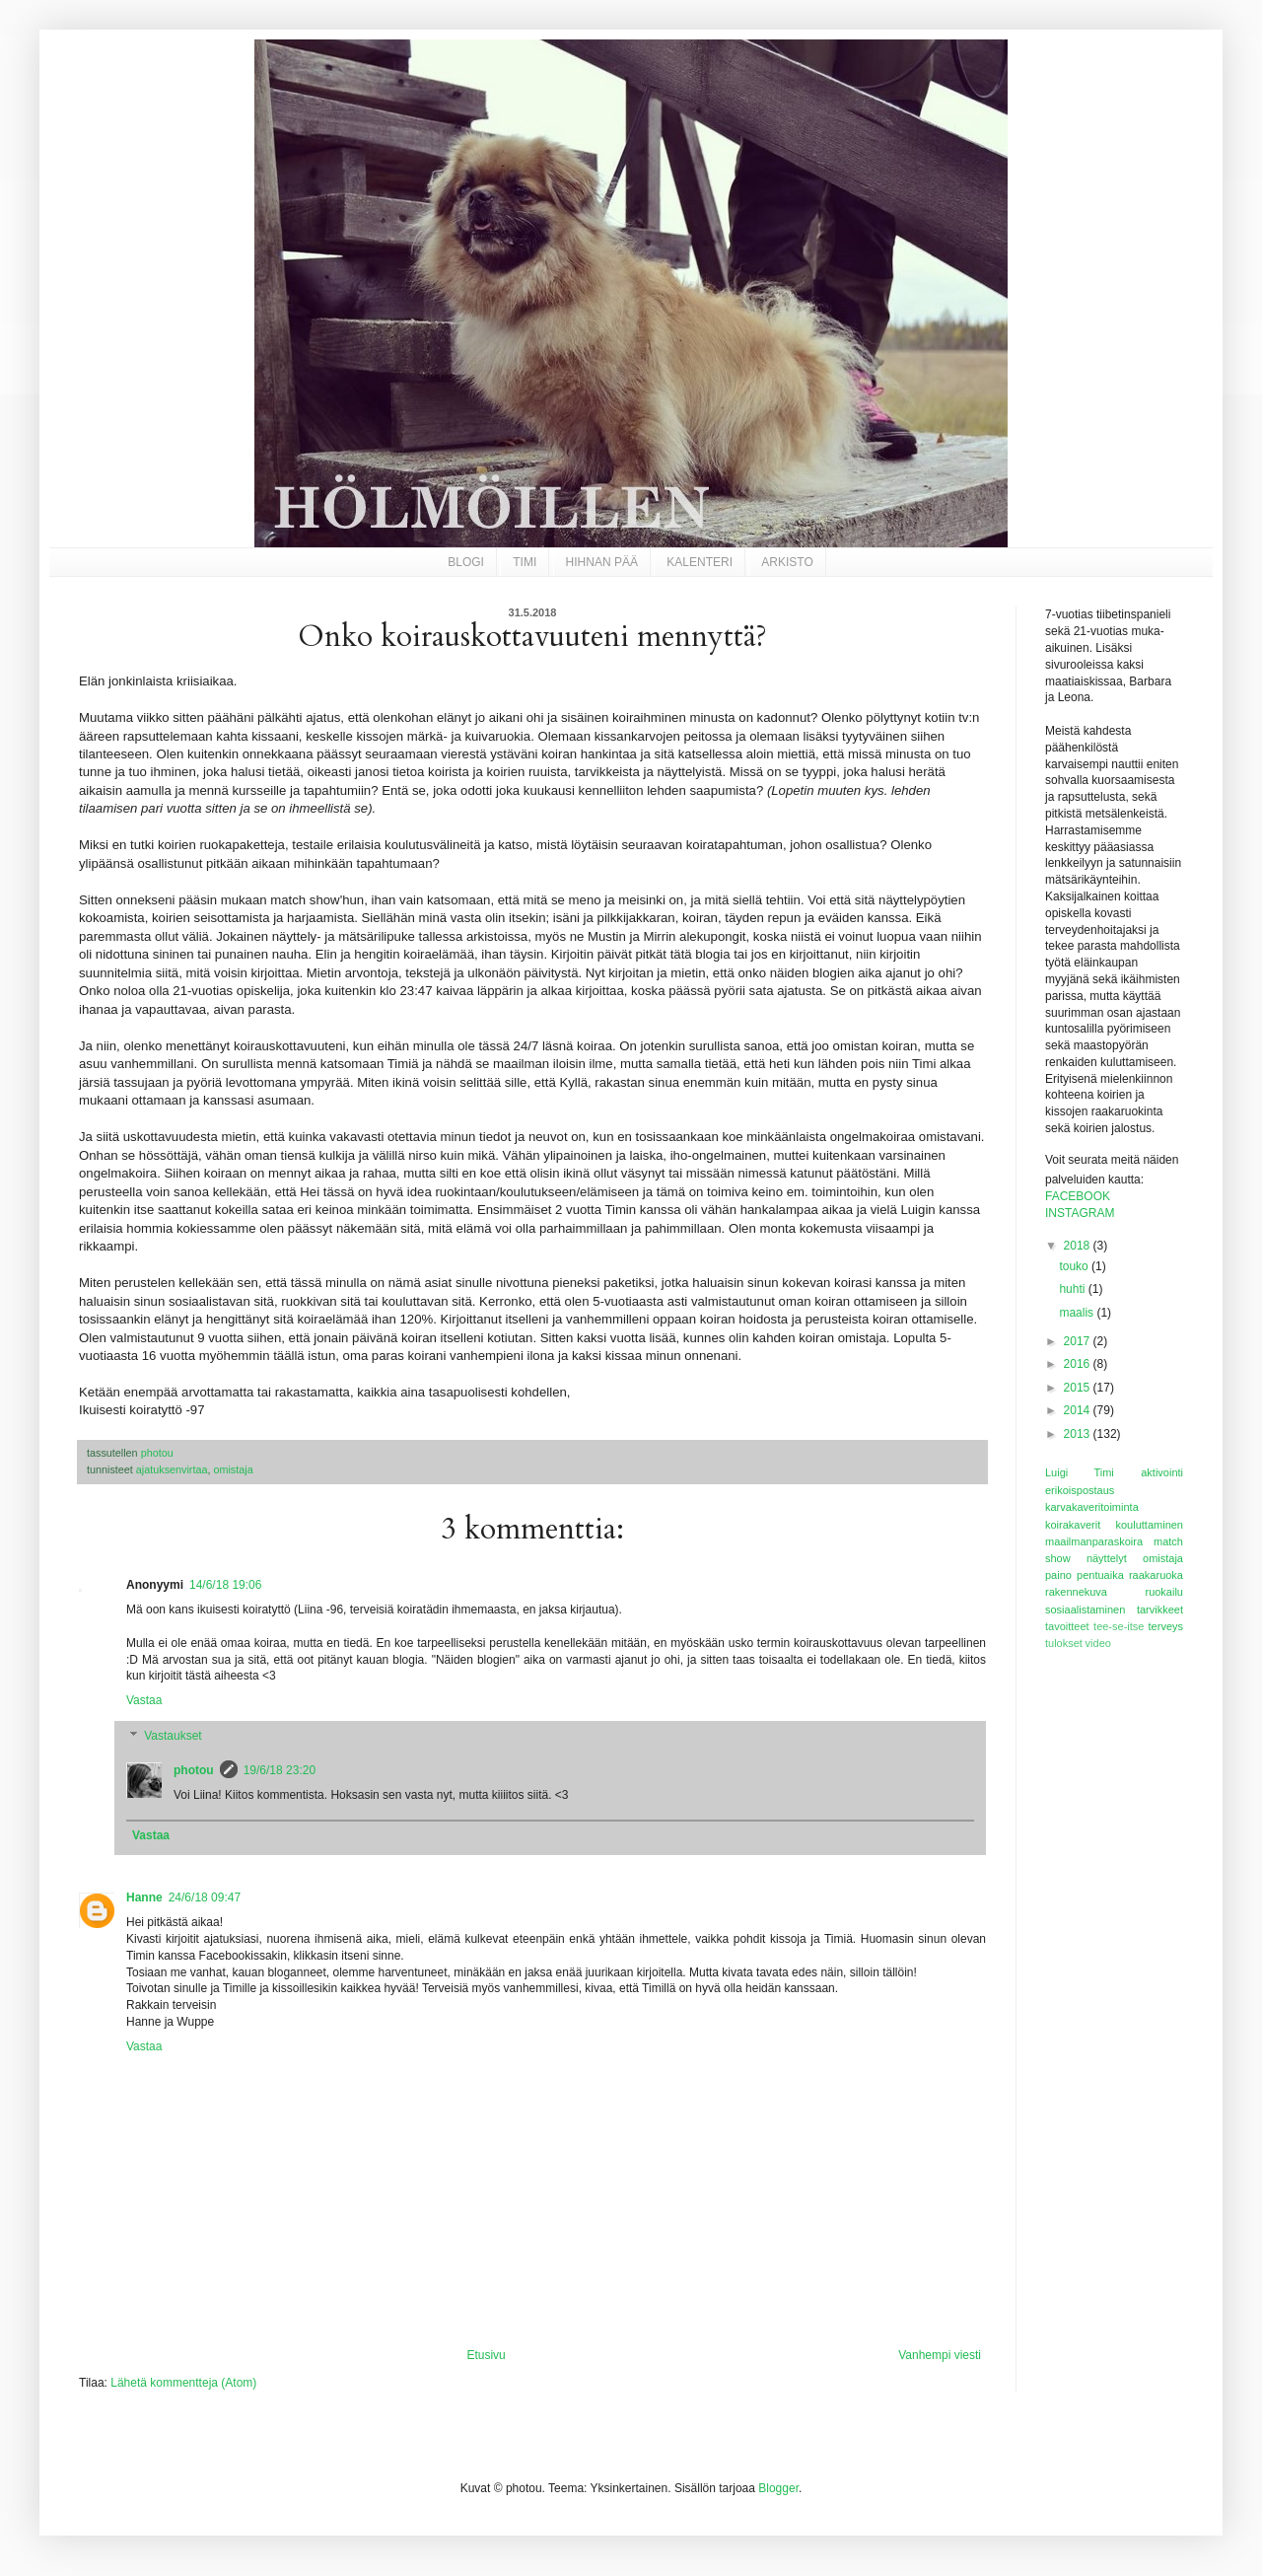 The width and height of the screenshot is (1262, 2576). Describe the element at coordinates (183, 2383) in the screenshot. I see `Lähetä kommentteja (Atom)` at that location.